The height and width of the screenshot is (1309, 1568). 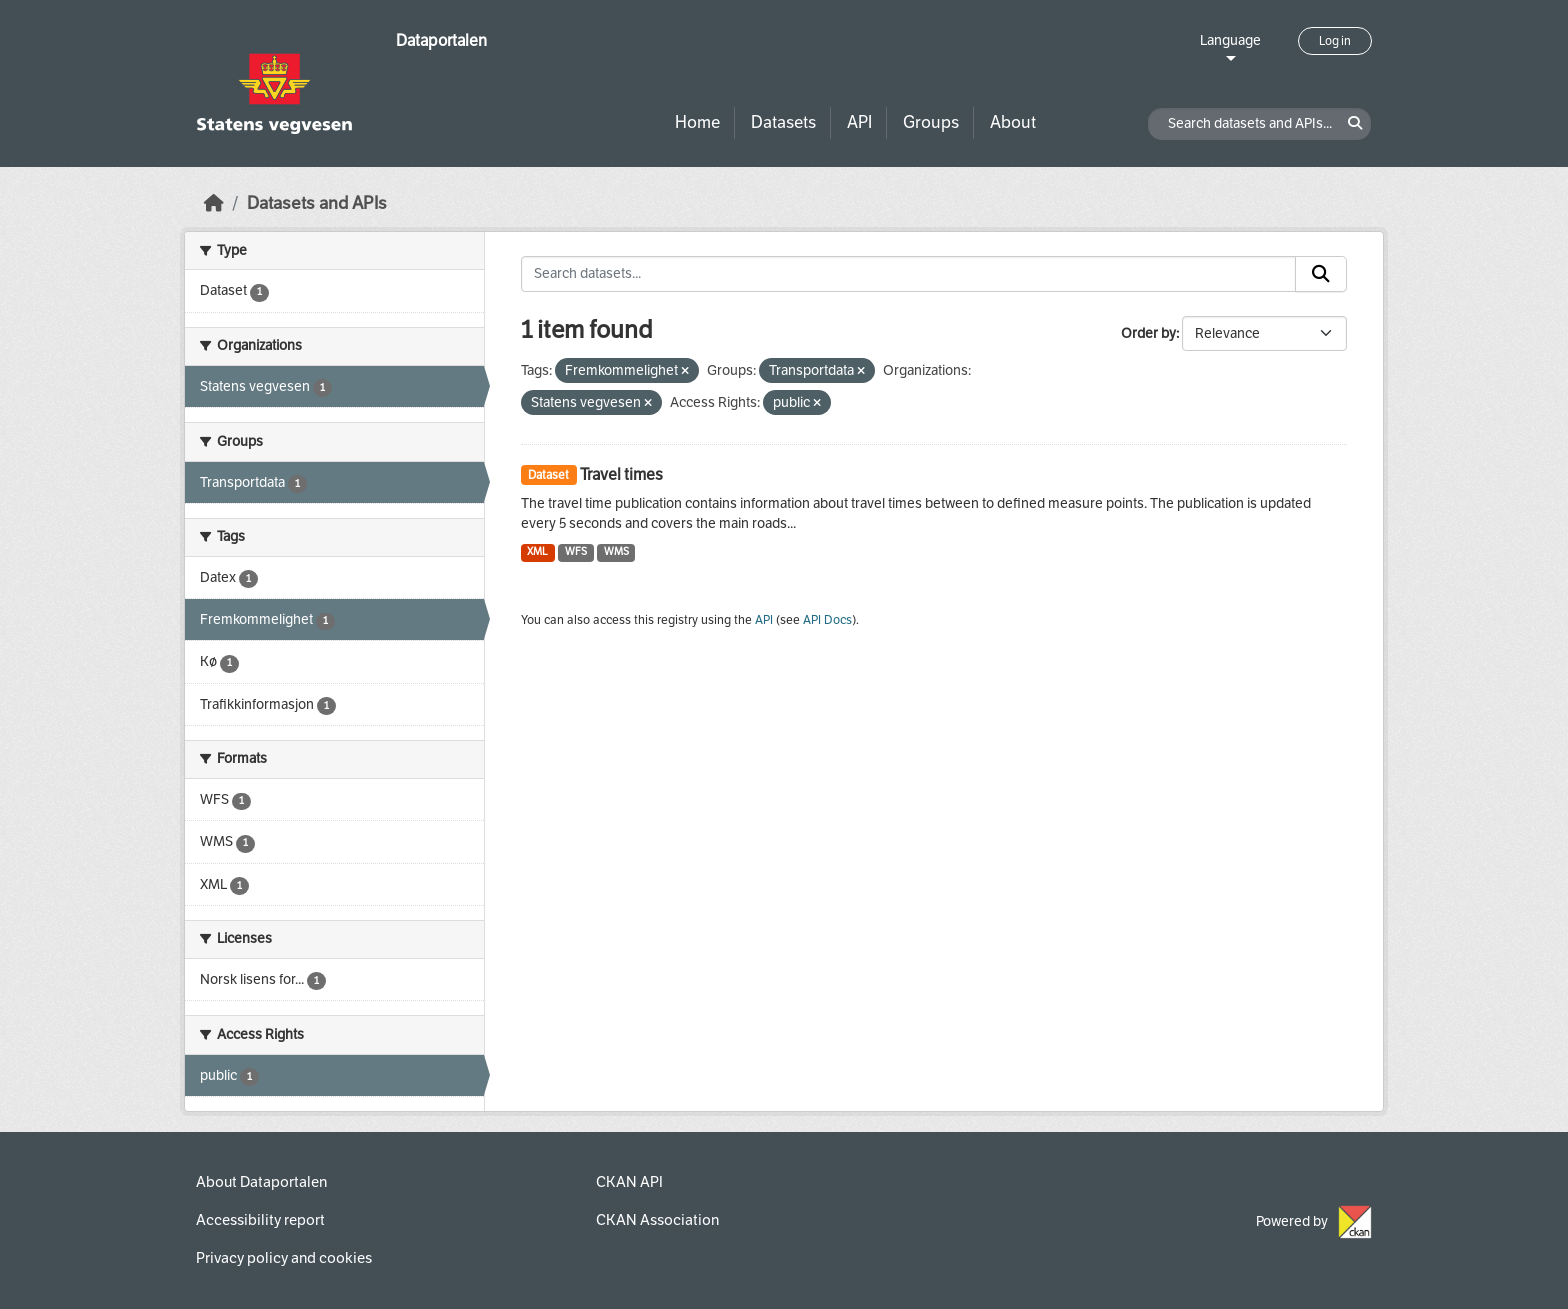 I want to click on WMS, so click(x=616, y=551).